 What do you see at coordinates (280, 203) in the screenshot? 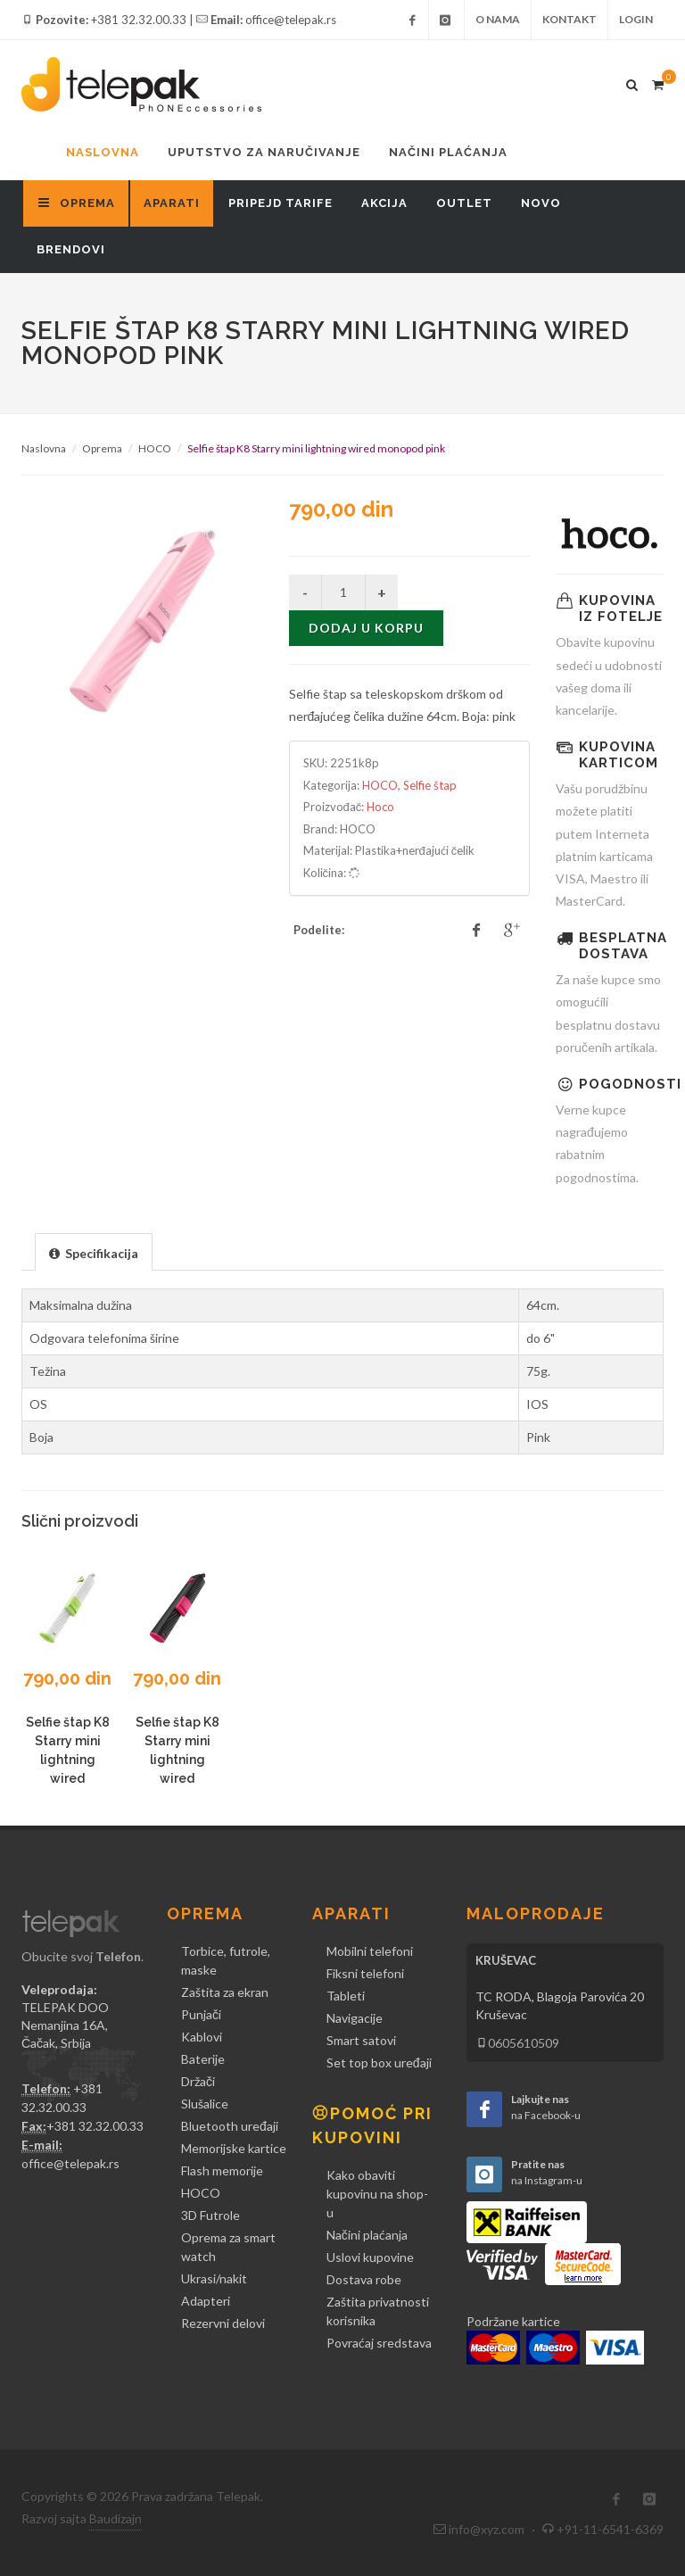
I see `Pripejd tarife` at bounding box center [280, 203].